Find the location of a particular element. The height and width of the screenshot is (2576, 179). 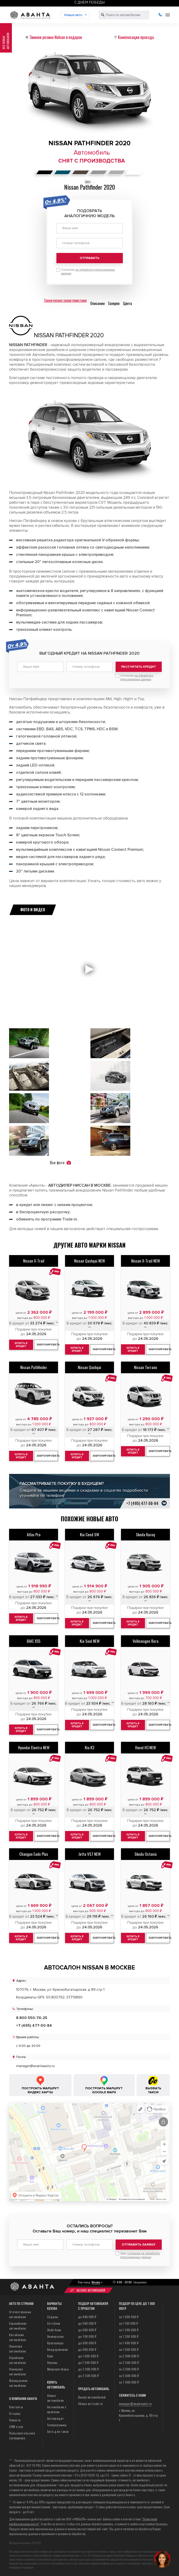

Пикапы is located at coordinates (52, 2362).